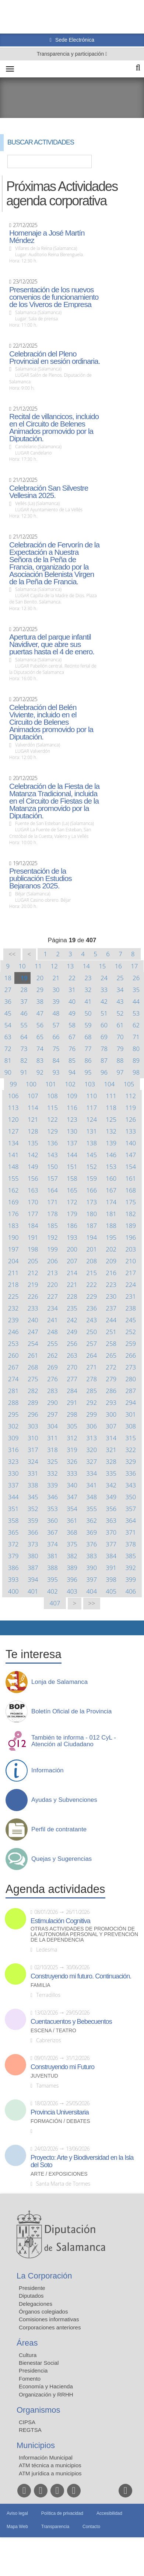 The image size is (144, 2576). What do you see at coordinates (52, 1237) in the screenshot?
I see `192` at bounding box center [52, 1237].